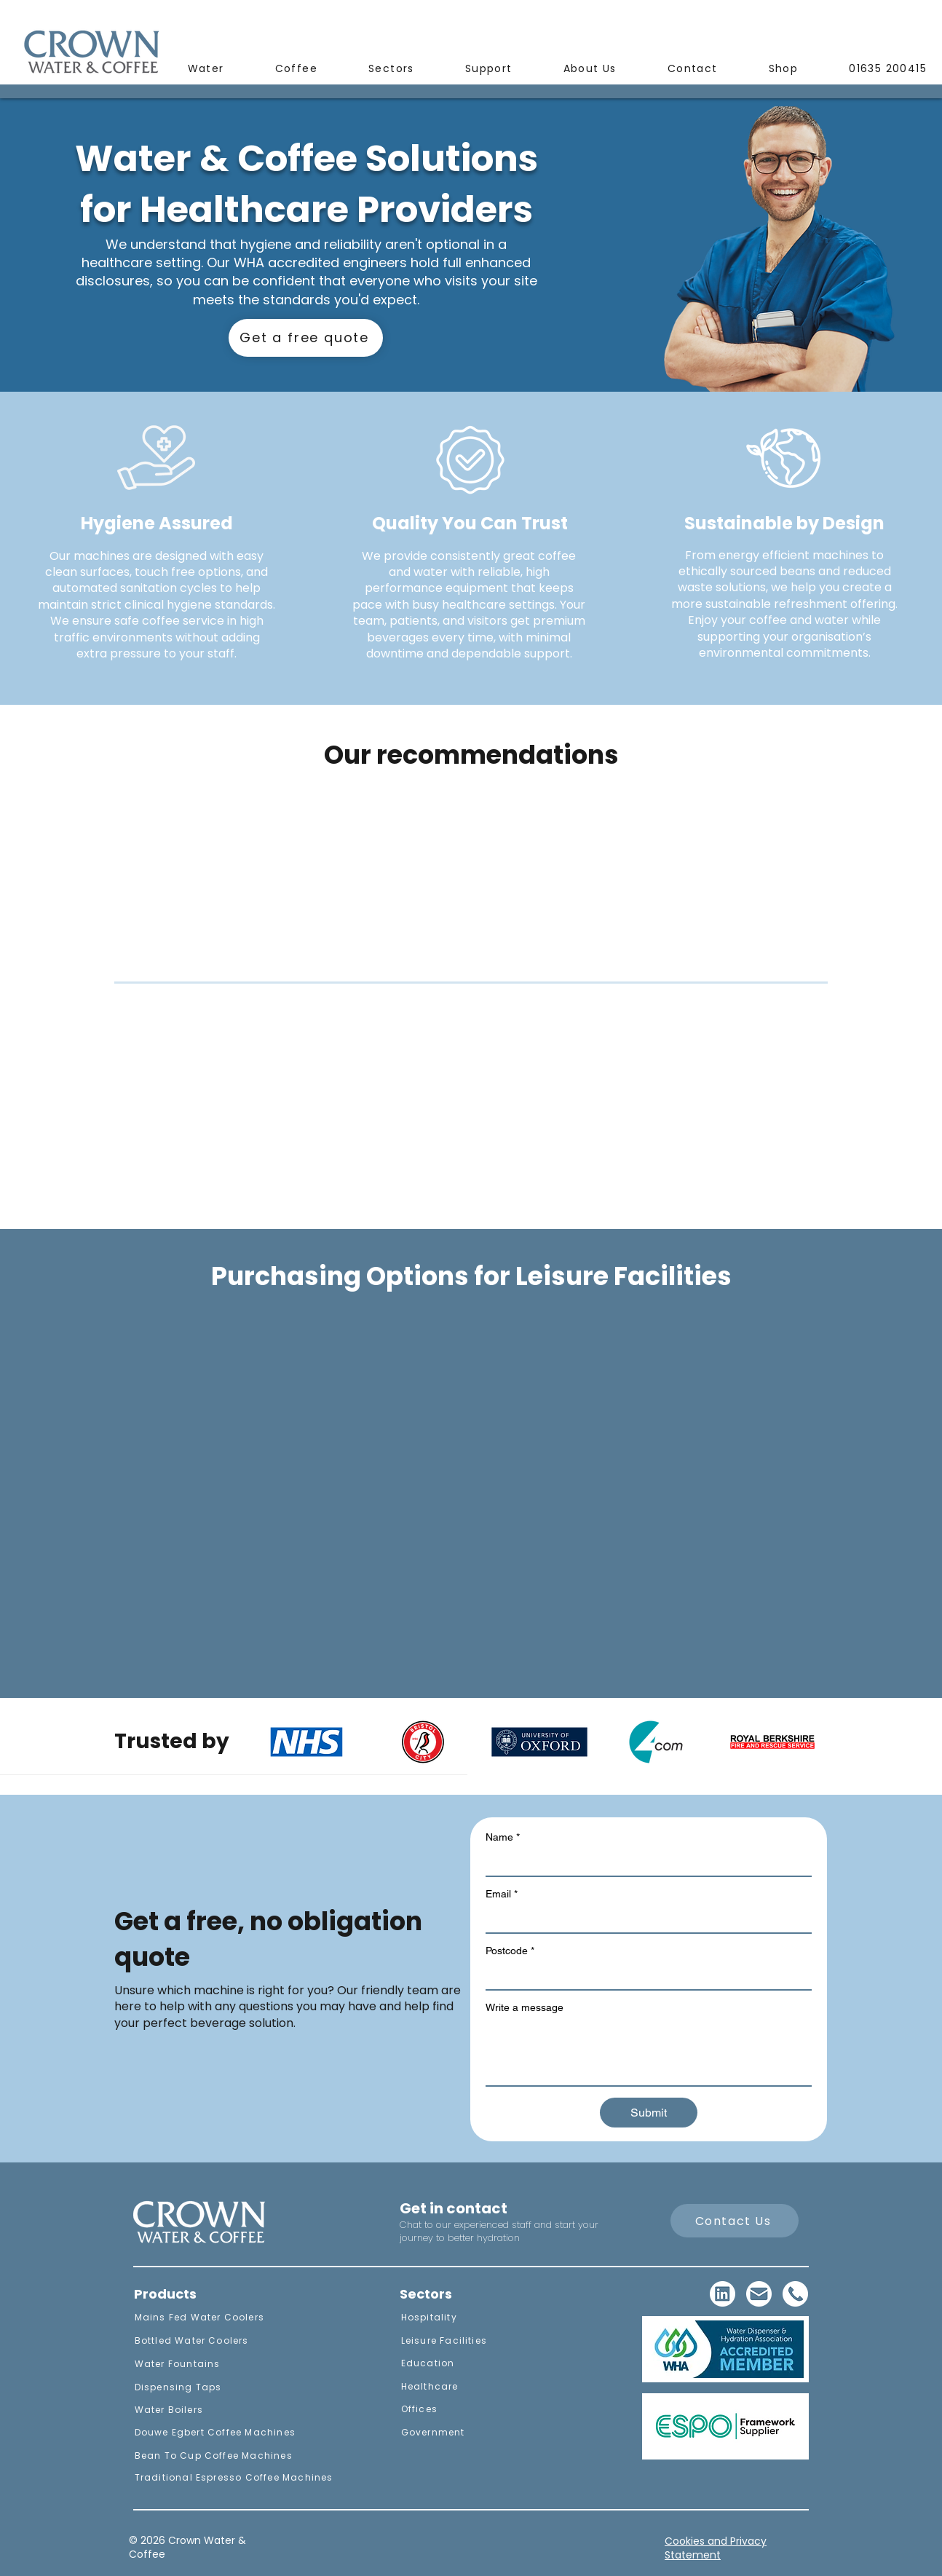 The image size is (942, 2576). I want to click on [Dispensing Taps], so click(233, 2387).